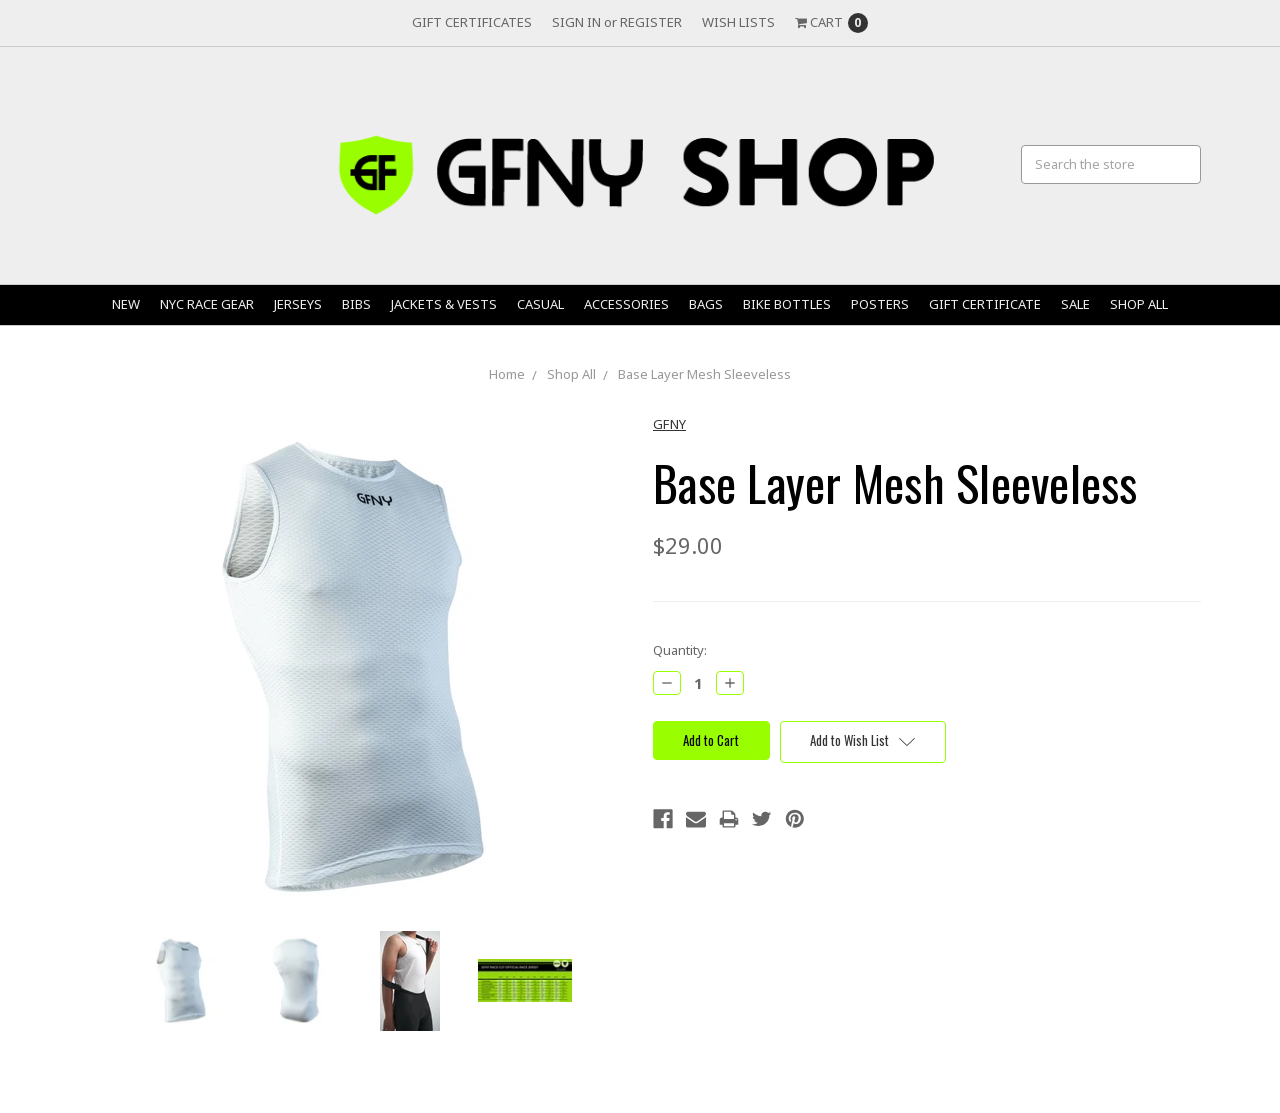  What do you see at coordinates (680, 650) in the screenshot?
I see `Quantity:` at bounding box center [680, 650].